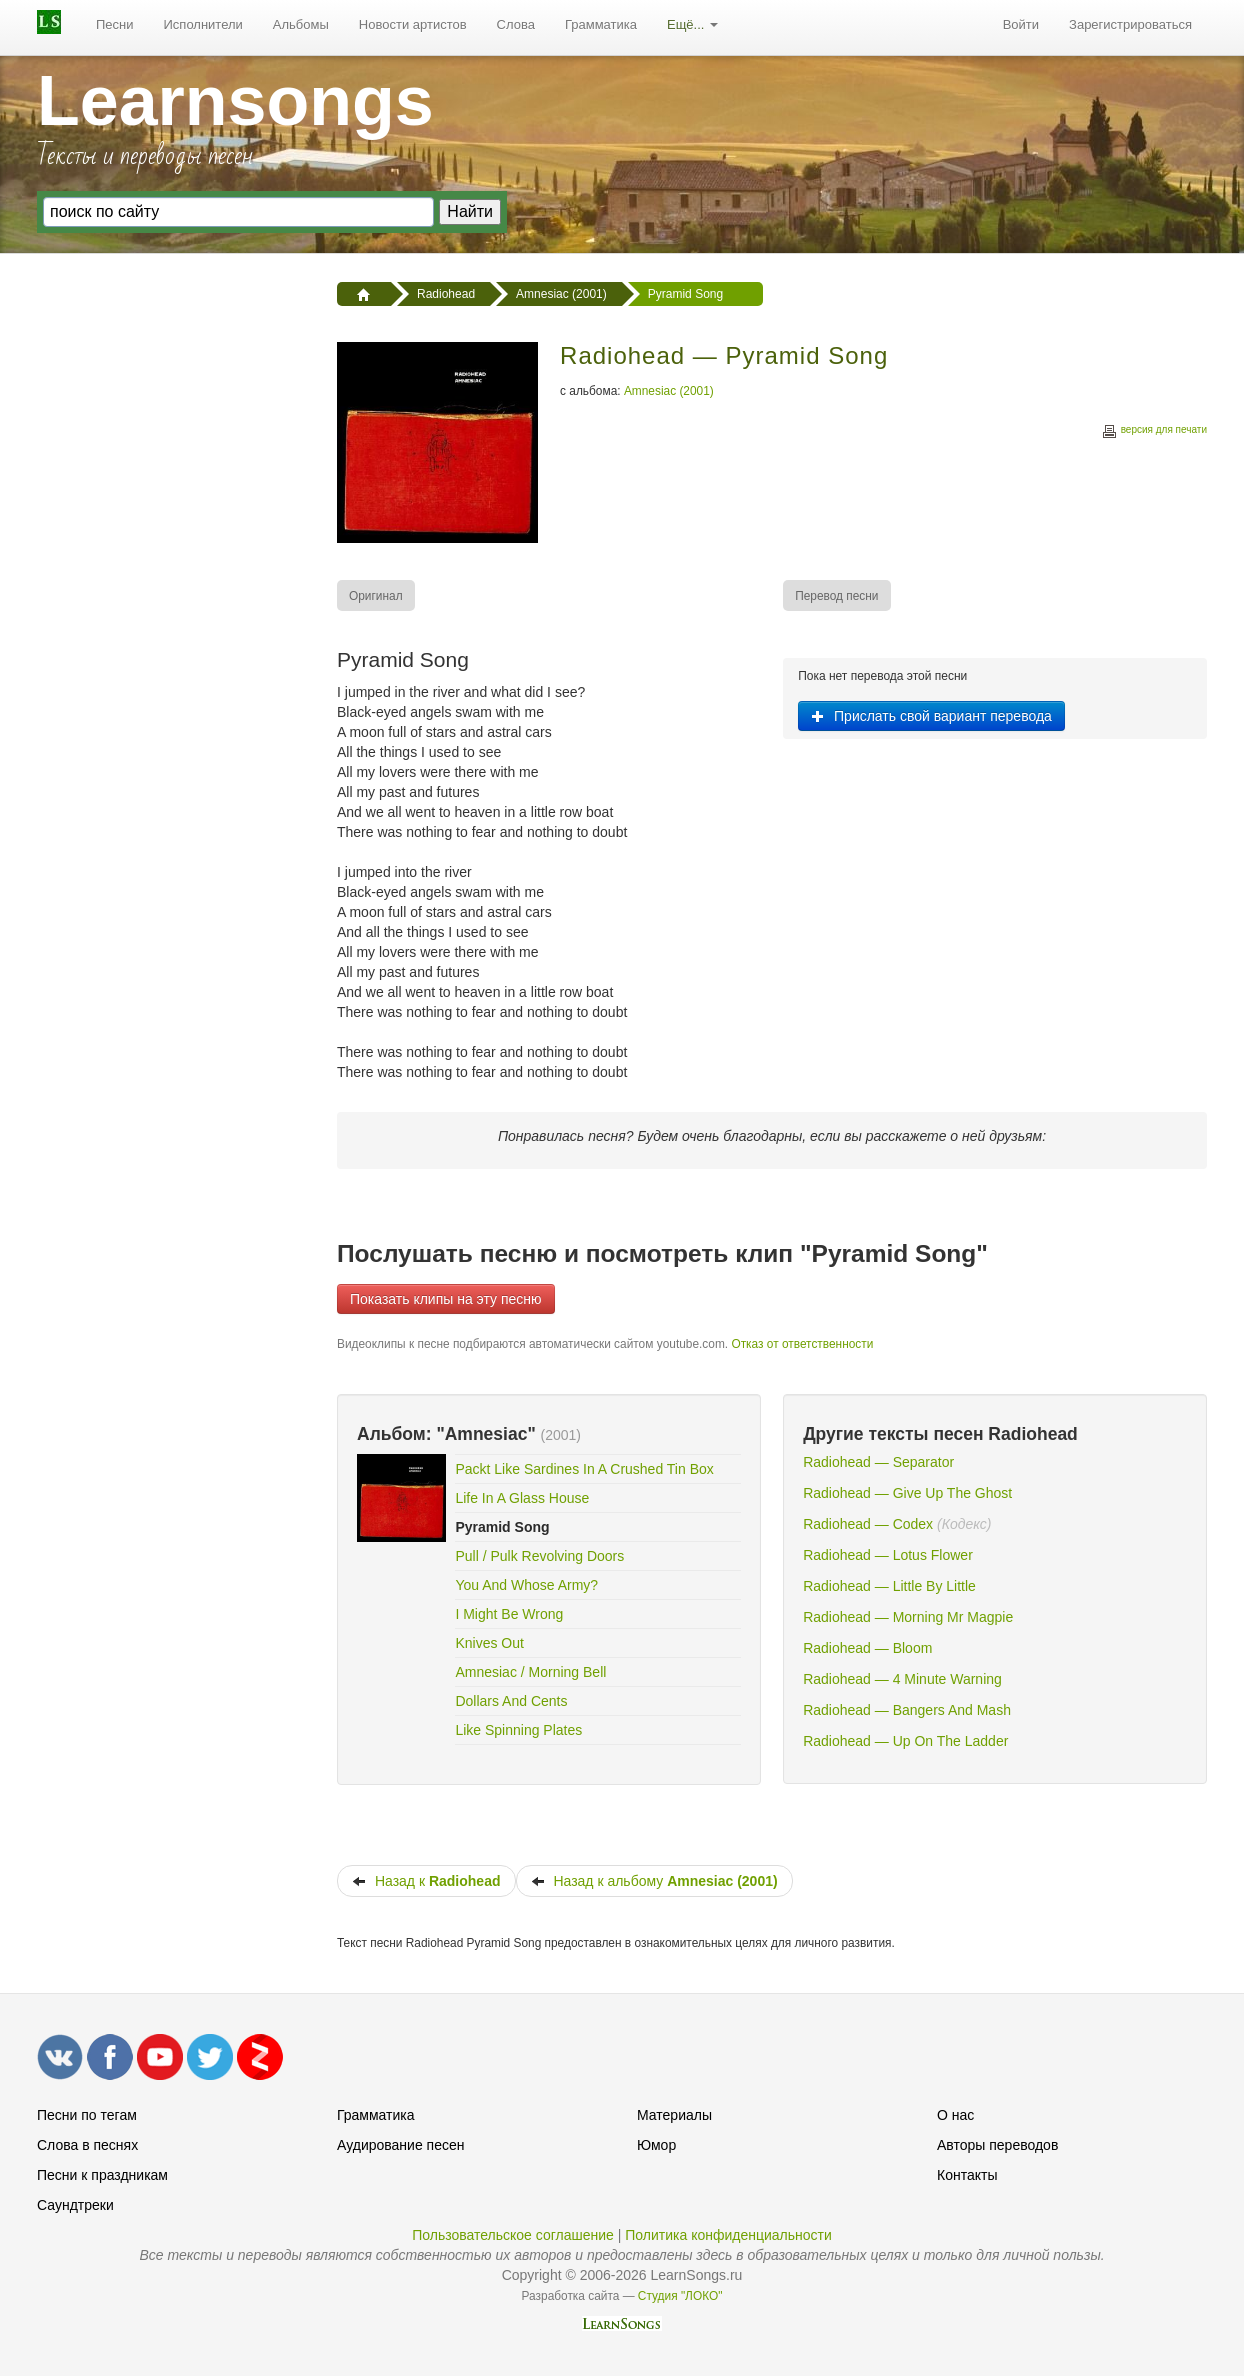 Image resolution: width=1244 pixels, height=2376 pixels. Describe the element at coordinates (878, 1462) in the screenshot. I see `Radiohead — Separator` at that location.